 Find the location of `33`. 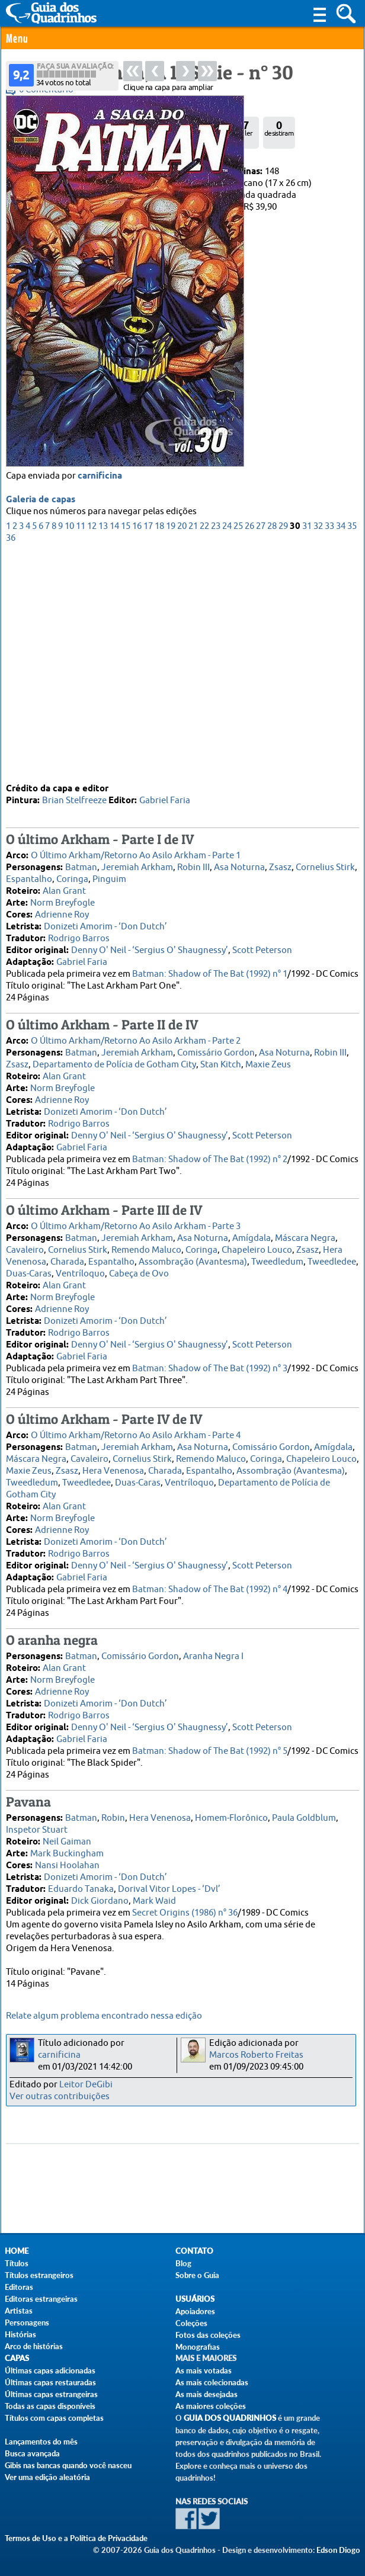

33 is located at coordinates (329, 749).